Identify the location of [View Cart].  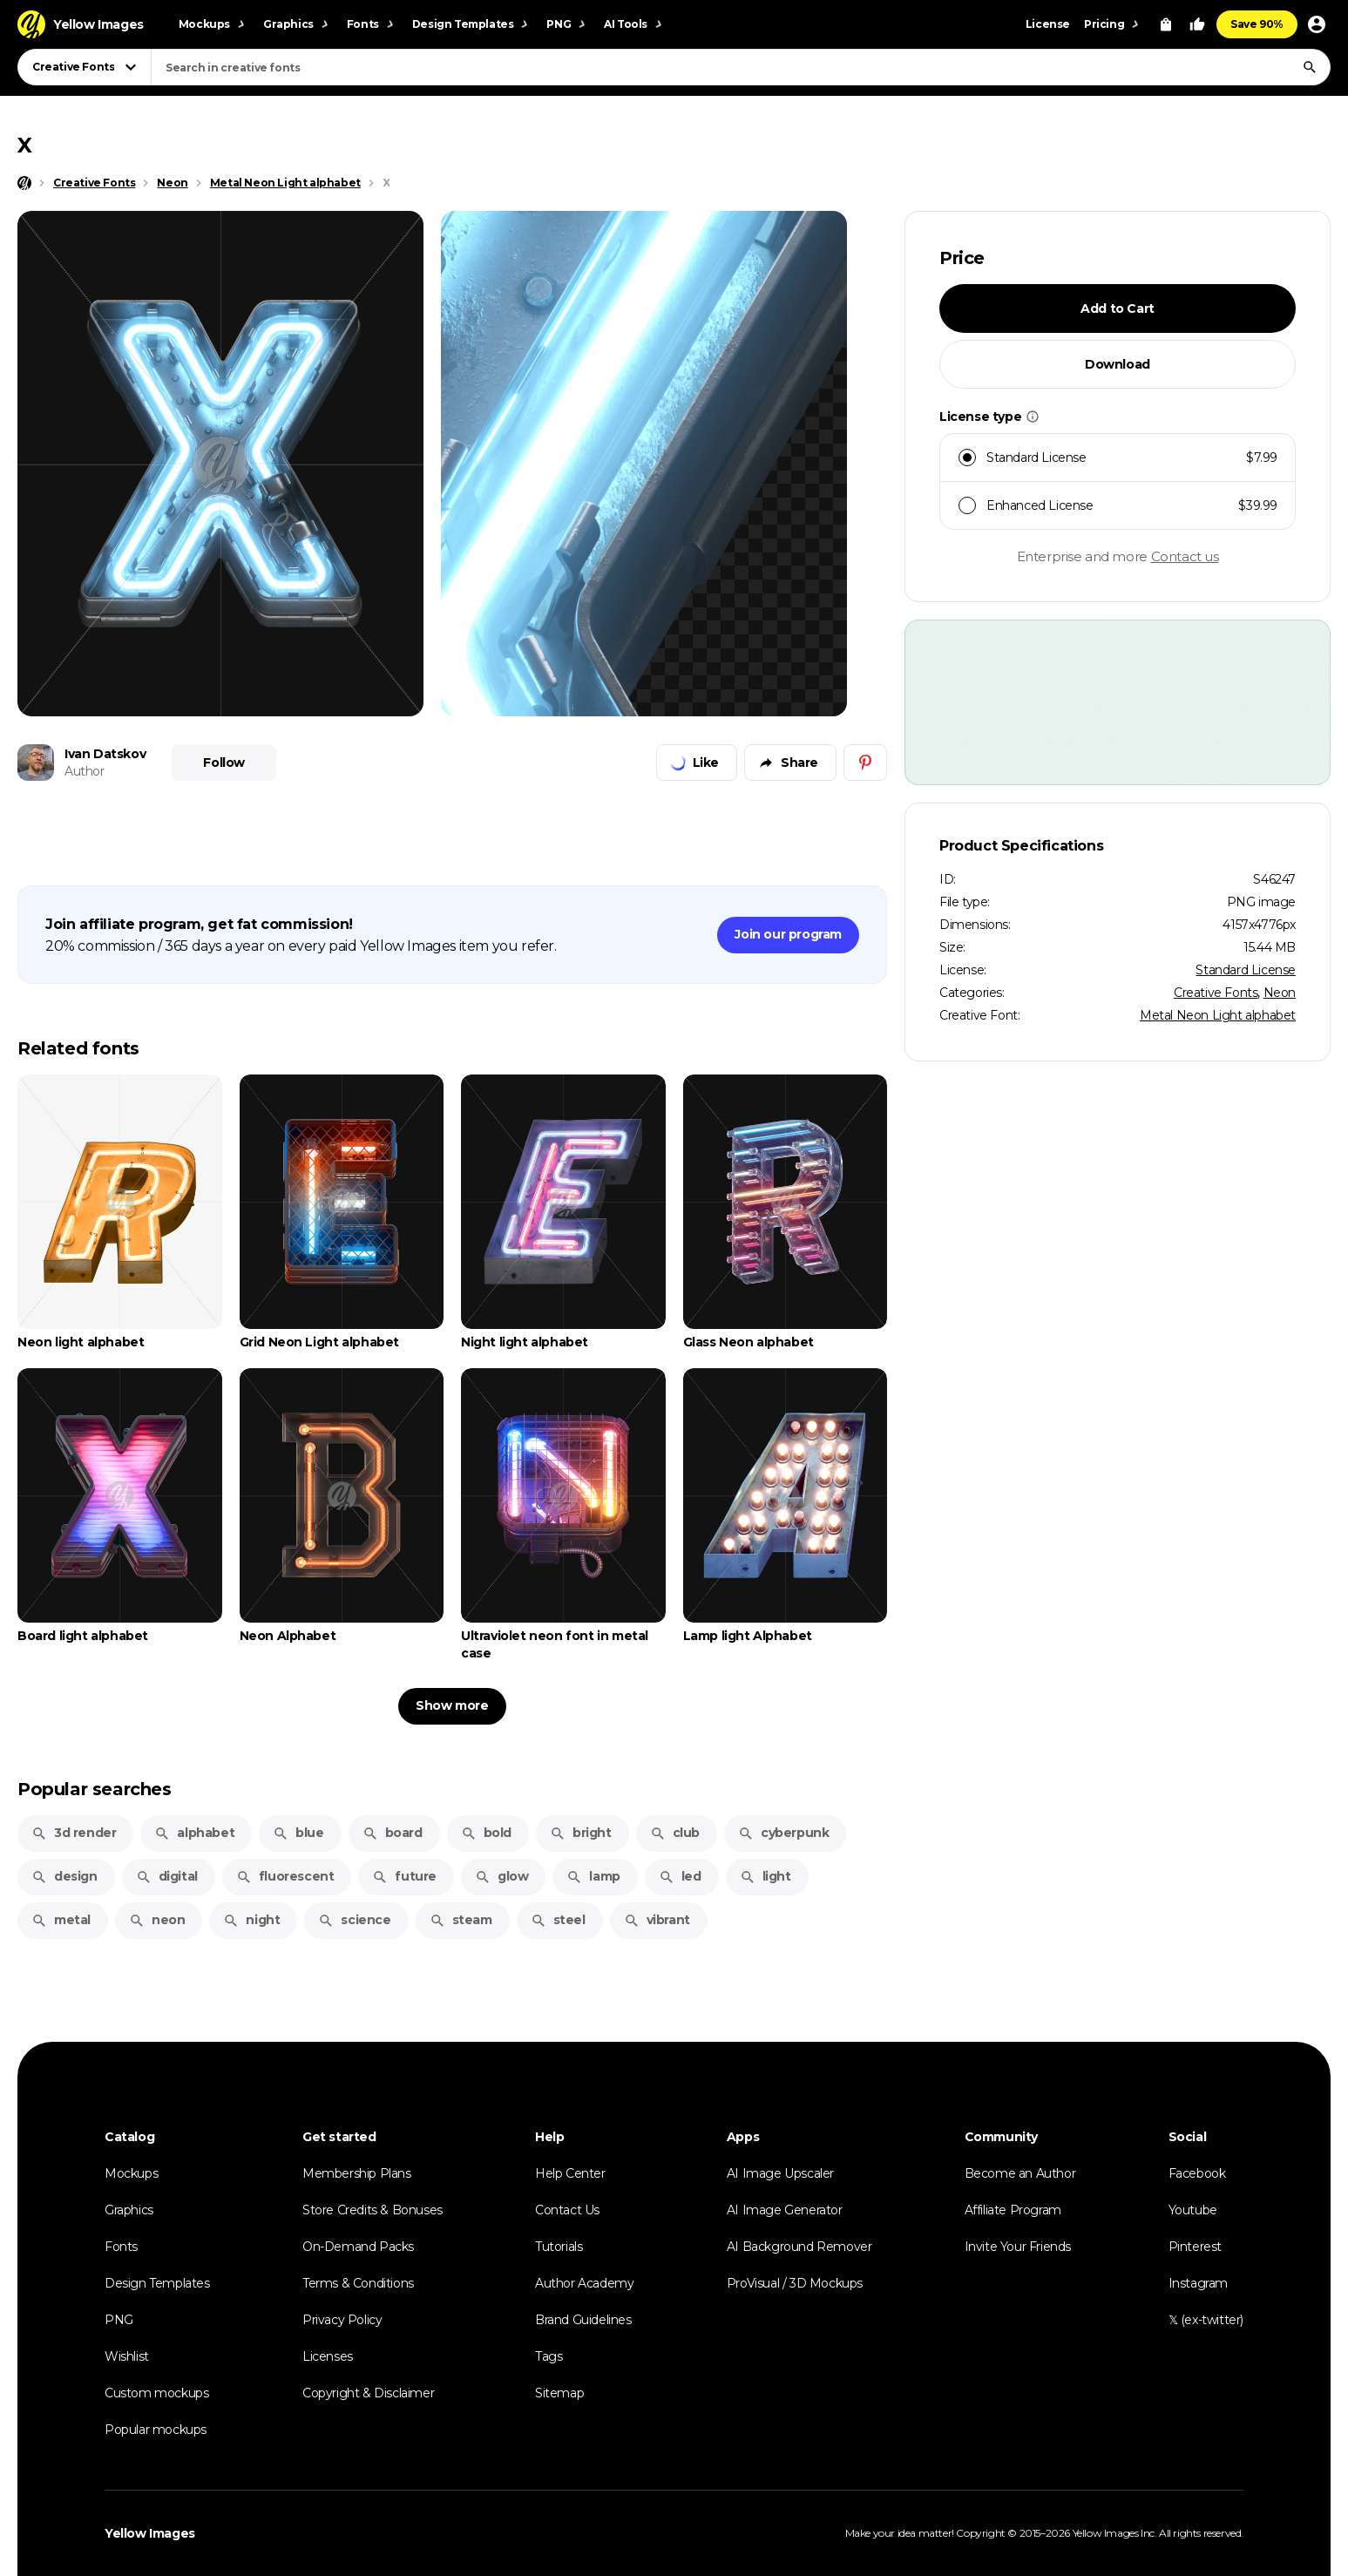
(1166, 24).